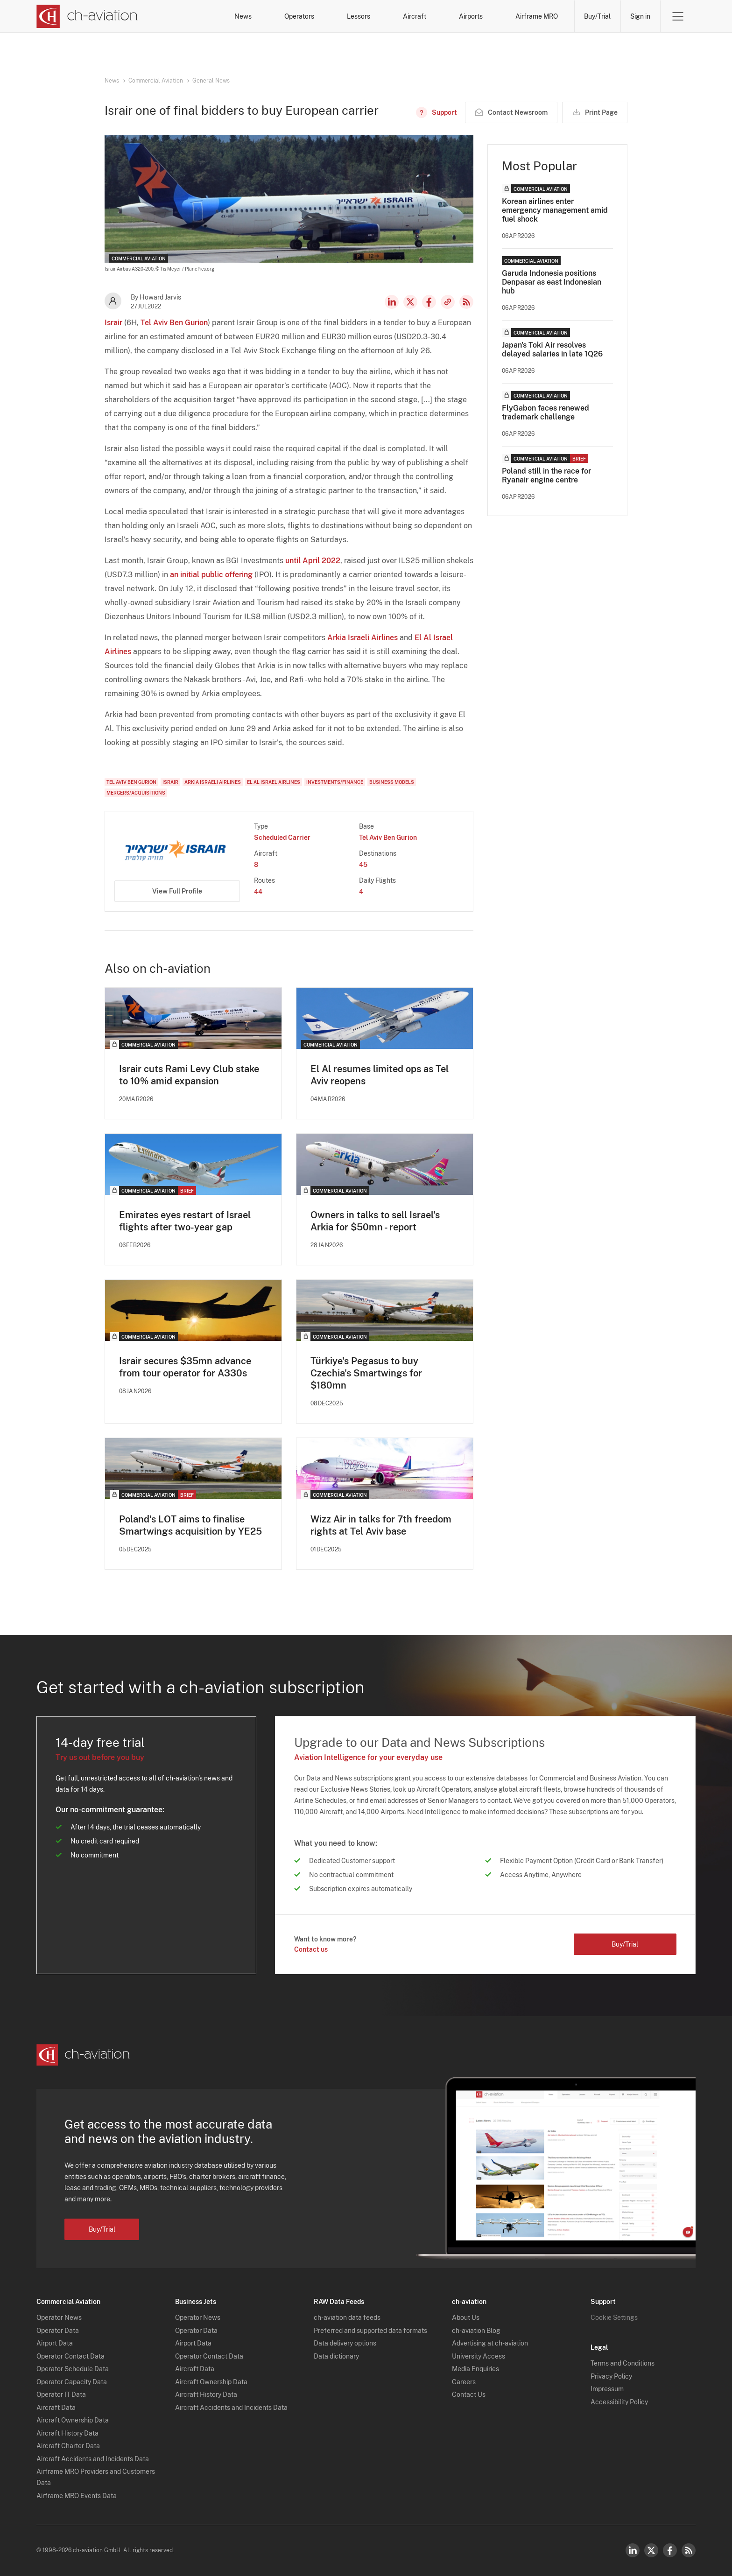  Describe the element at coordinates (312, 560) in the screenshot. I see `until April 2022` at that location.